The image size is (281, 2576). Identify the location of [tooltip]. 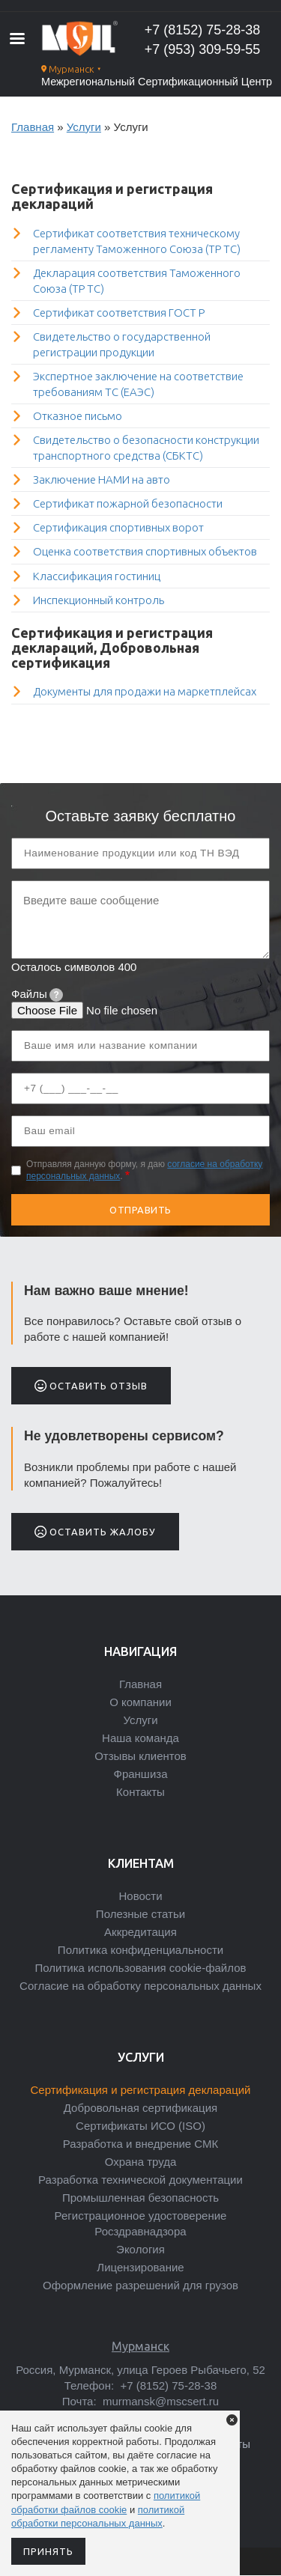
(56, 995).